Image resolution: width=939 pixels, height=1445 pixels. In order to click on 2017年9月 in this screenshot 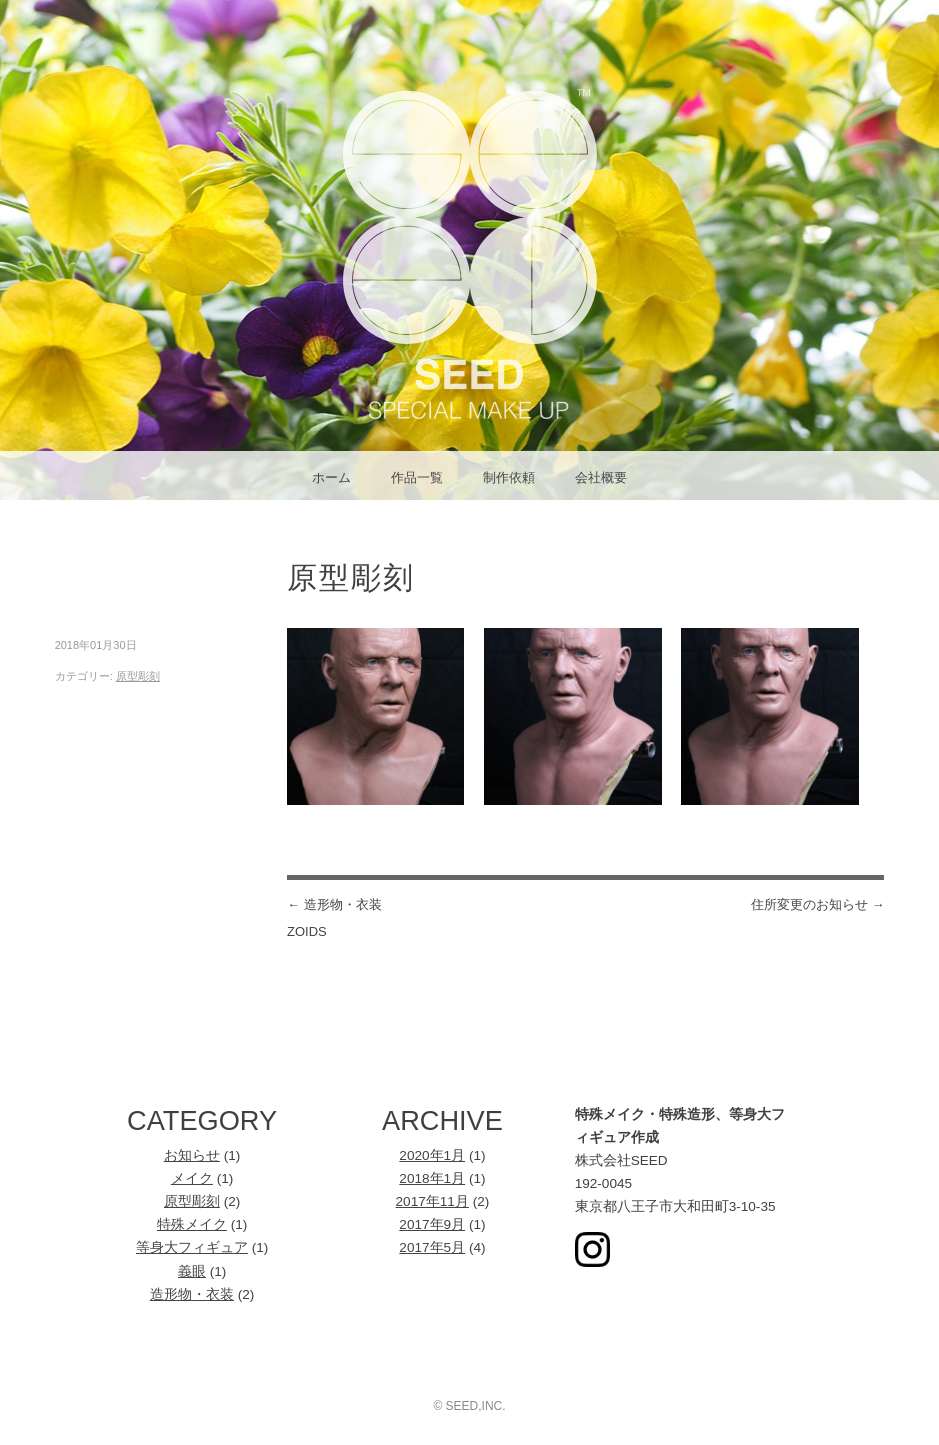, I will do `click(432, 1224)`.